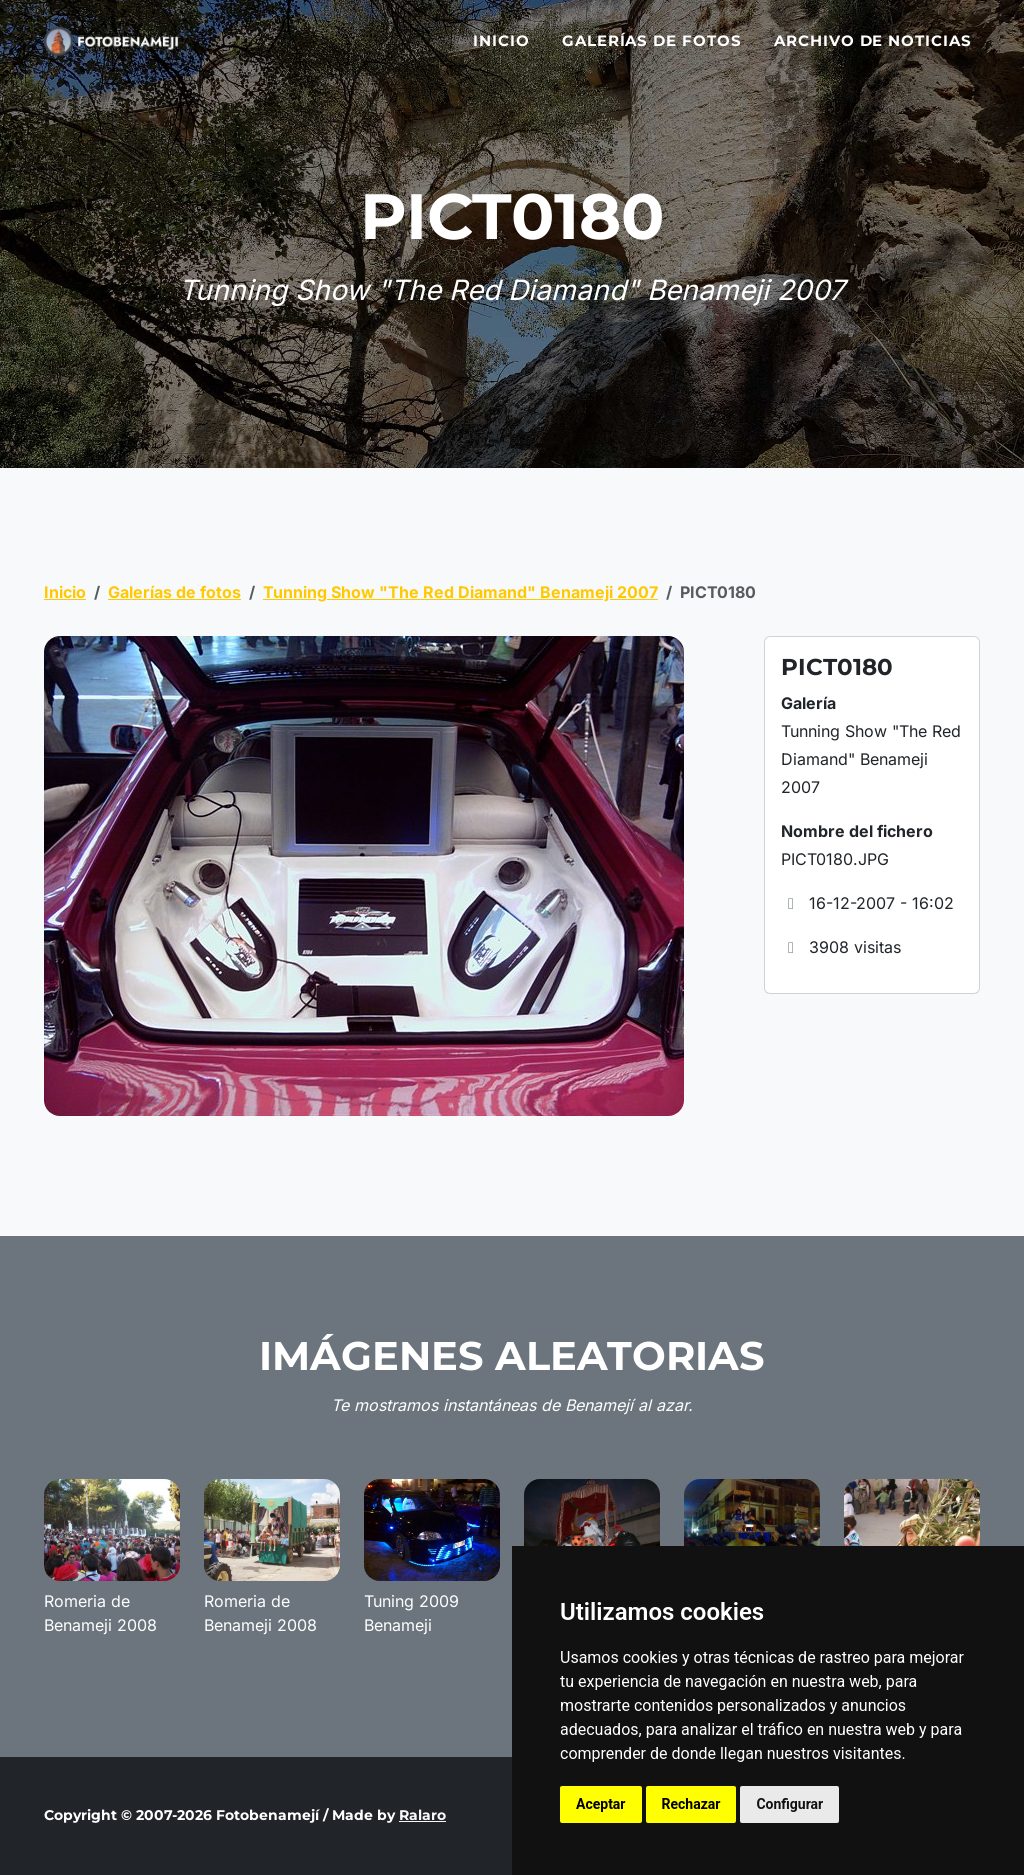 This screenshot has height=1875, width=1024. Describe the element at coordinates (501, 52) in the screenshot. I see `Inicio` at that location.